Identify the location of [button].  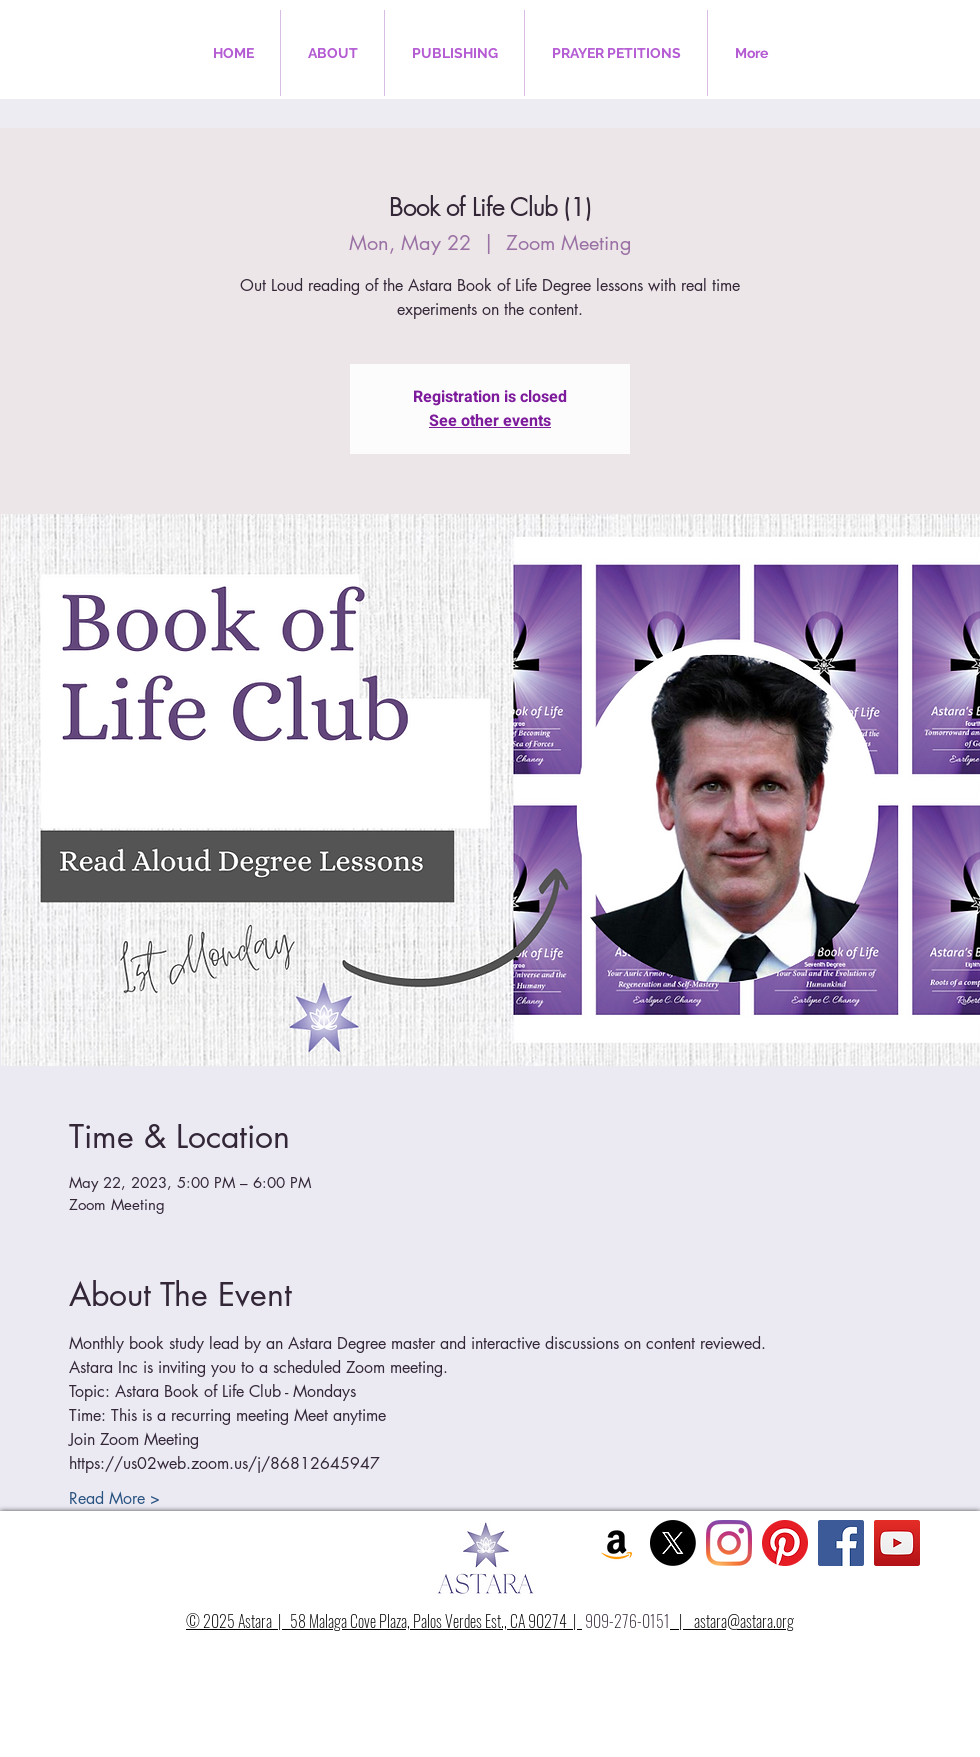
(332, 53).